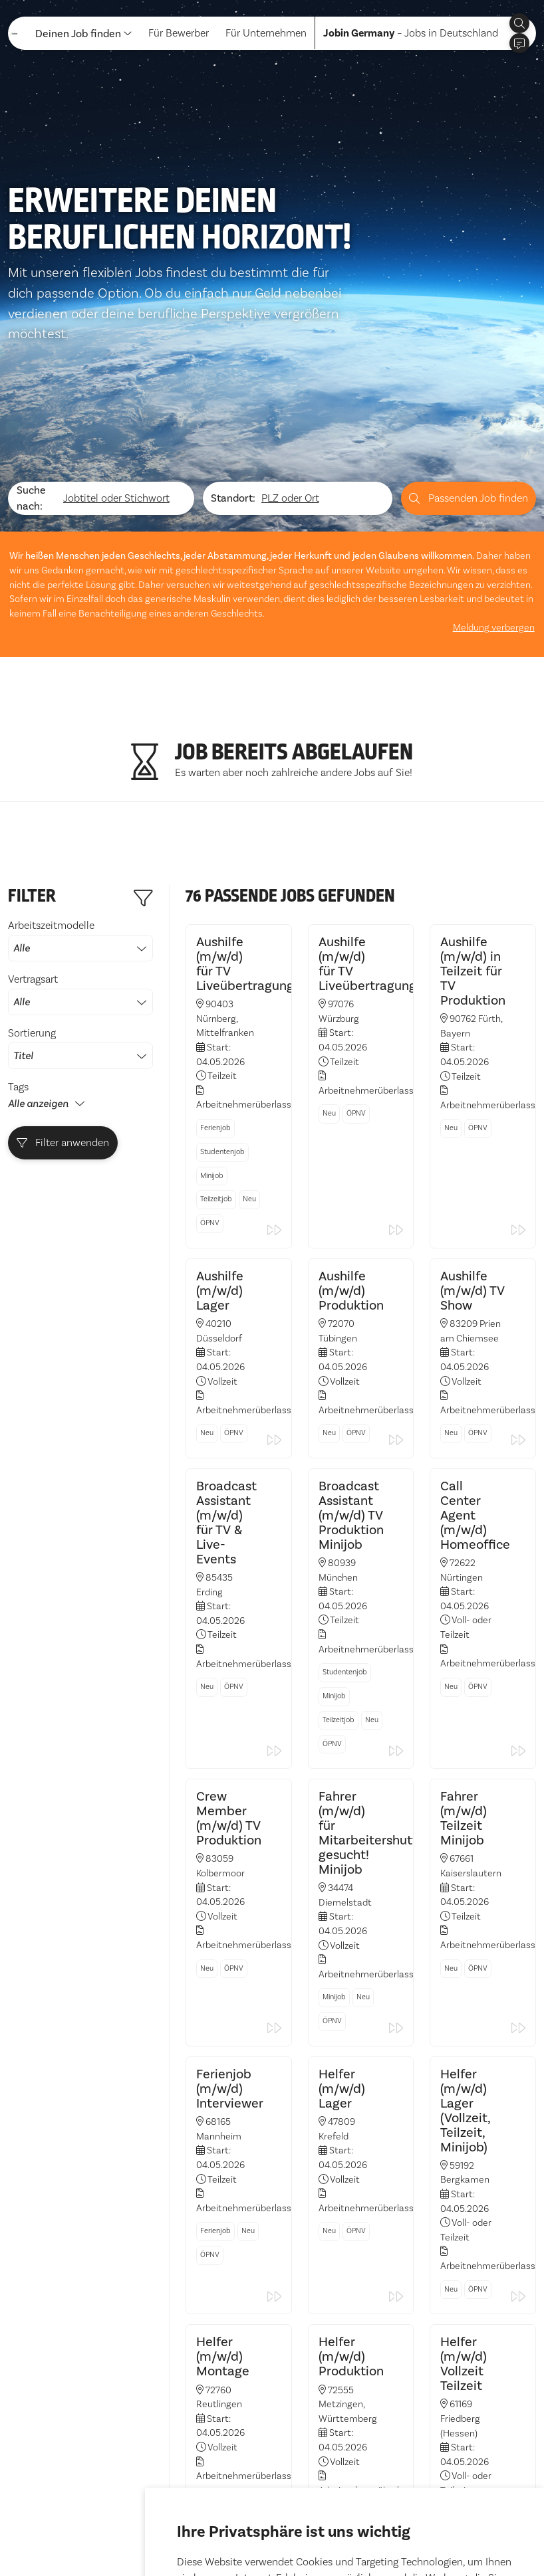 Image resolution: width=544 pixels, height=2576 pixels. Describe the element at coordinates (298, 2529) in the screenshot. I see `Ich lehne ab [button]` at that location.